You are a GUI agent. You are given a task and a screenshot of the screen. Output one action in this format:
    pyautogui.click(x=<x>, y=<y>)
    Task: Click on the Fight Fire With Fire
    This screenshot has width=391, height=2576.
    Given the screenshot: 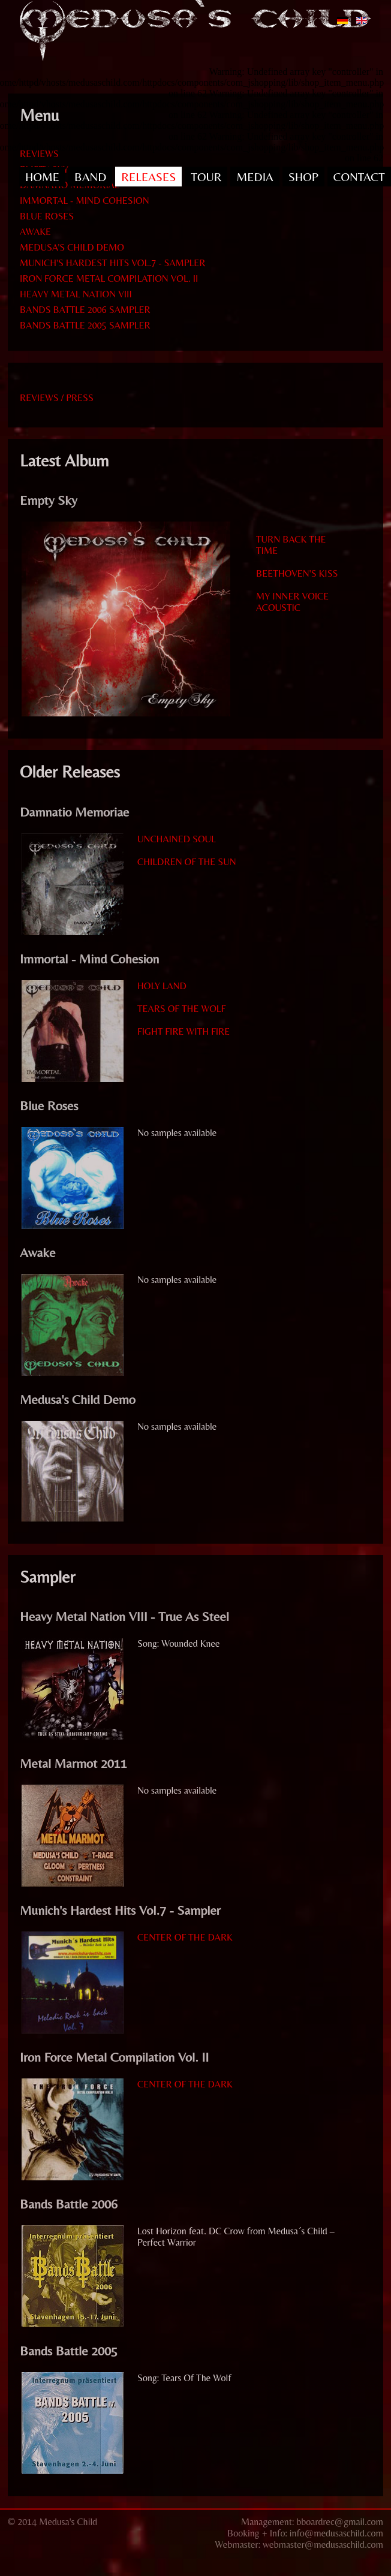 What is the action you would take?
    pyautogui.click(x=183, y=1031)
    